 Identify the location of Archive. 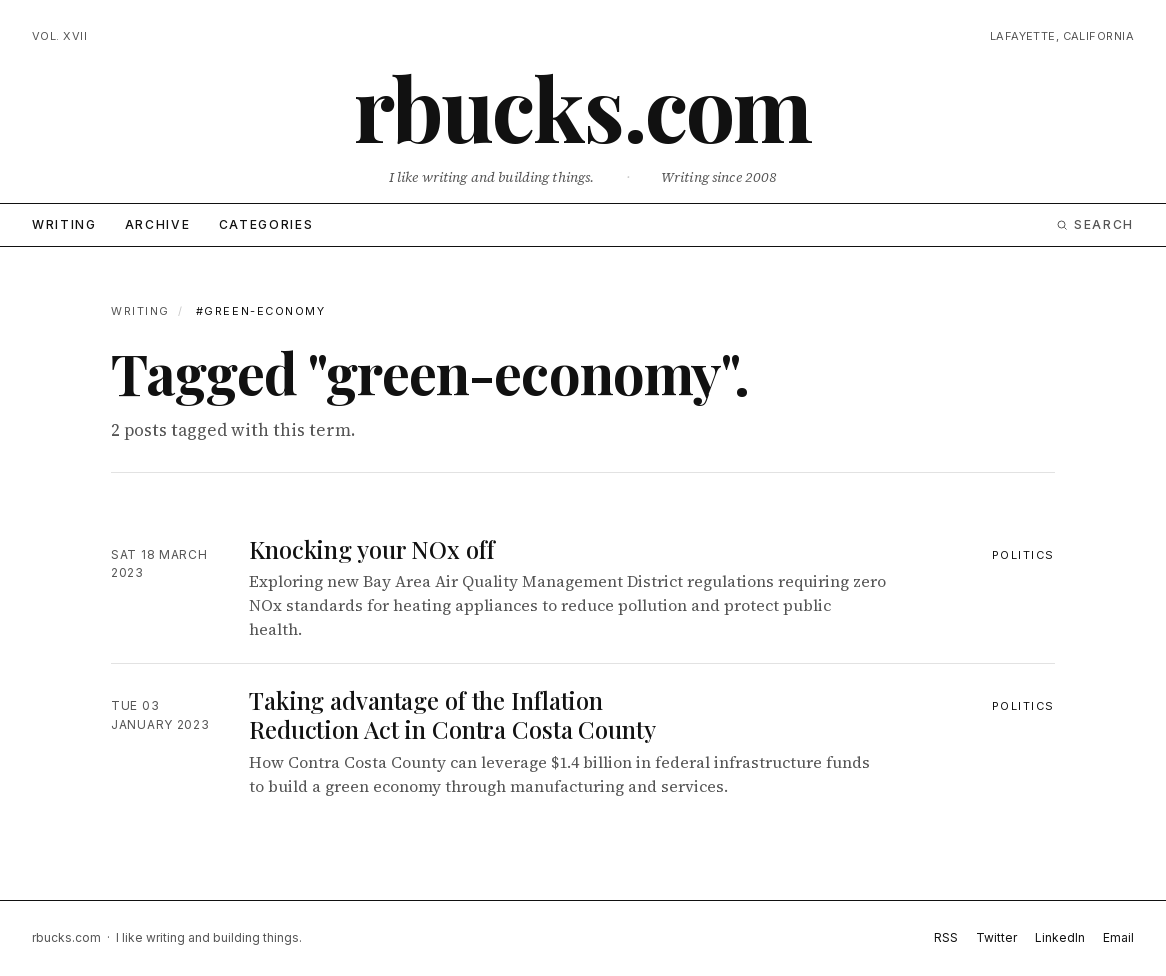
(158, 224).